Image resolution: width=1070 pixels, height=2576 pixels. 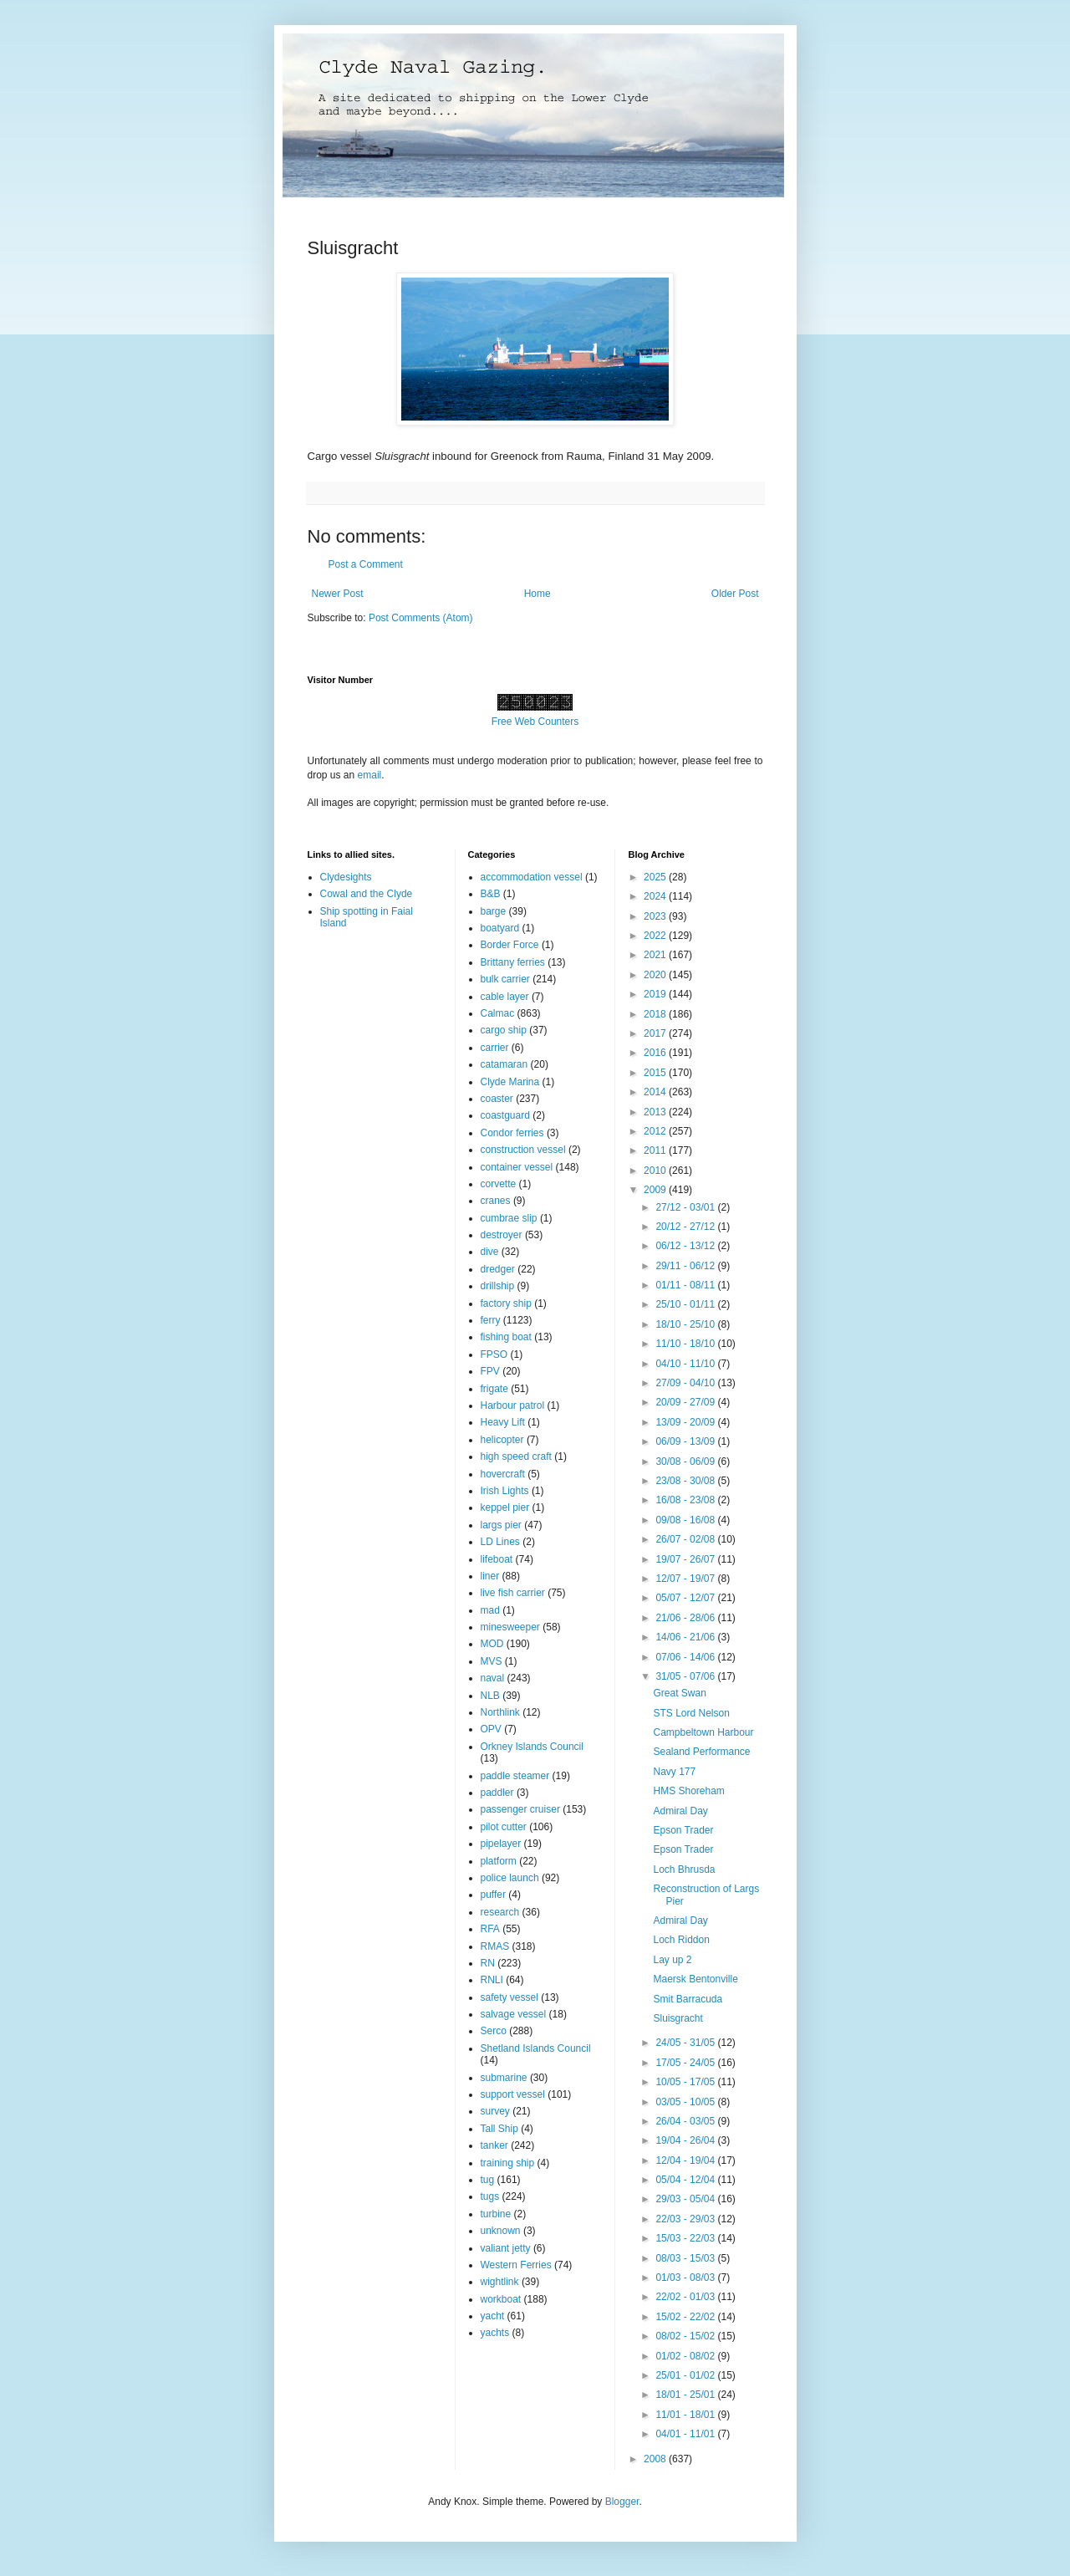 What do you see at coordinates (510, 1082) in the screenshot?
I see `Clyde Marina` at bounding box center [510, 1082].